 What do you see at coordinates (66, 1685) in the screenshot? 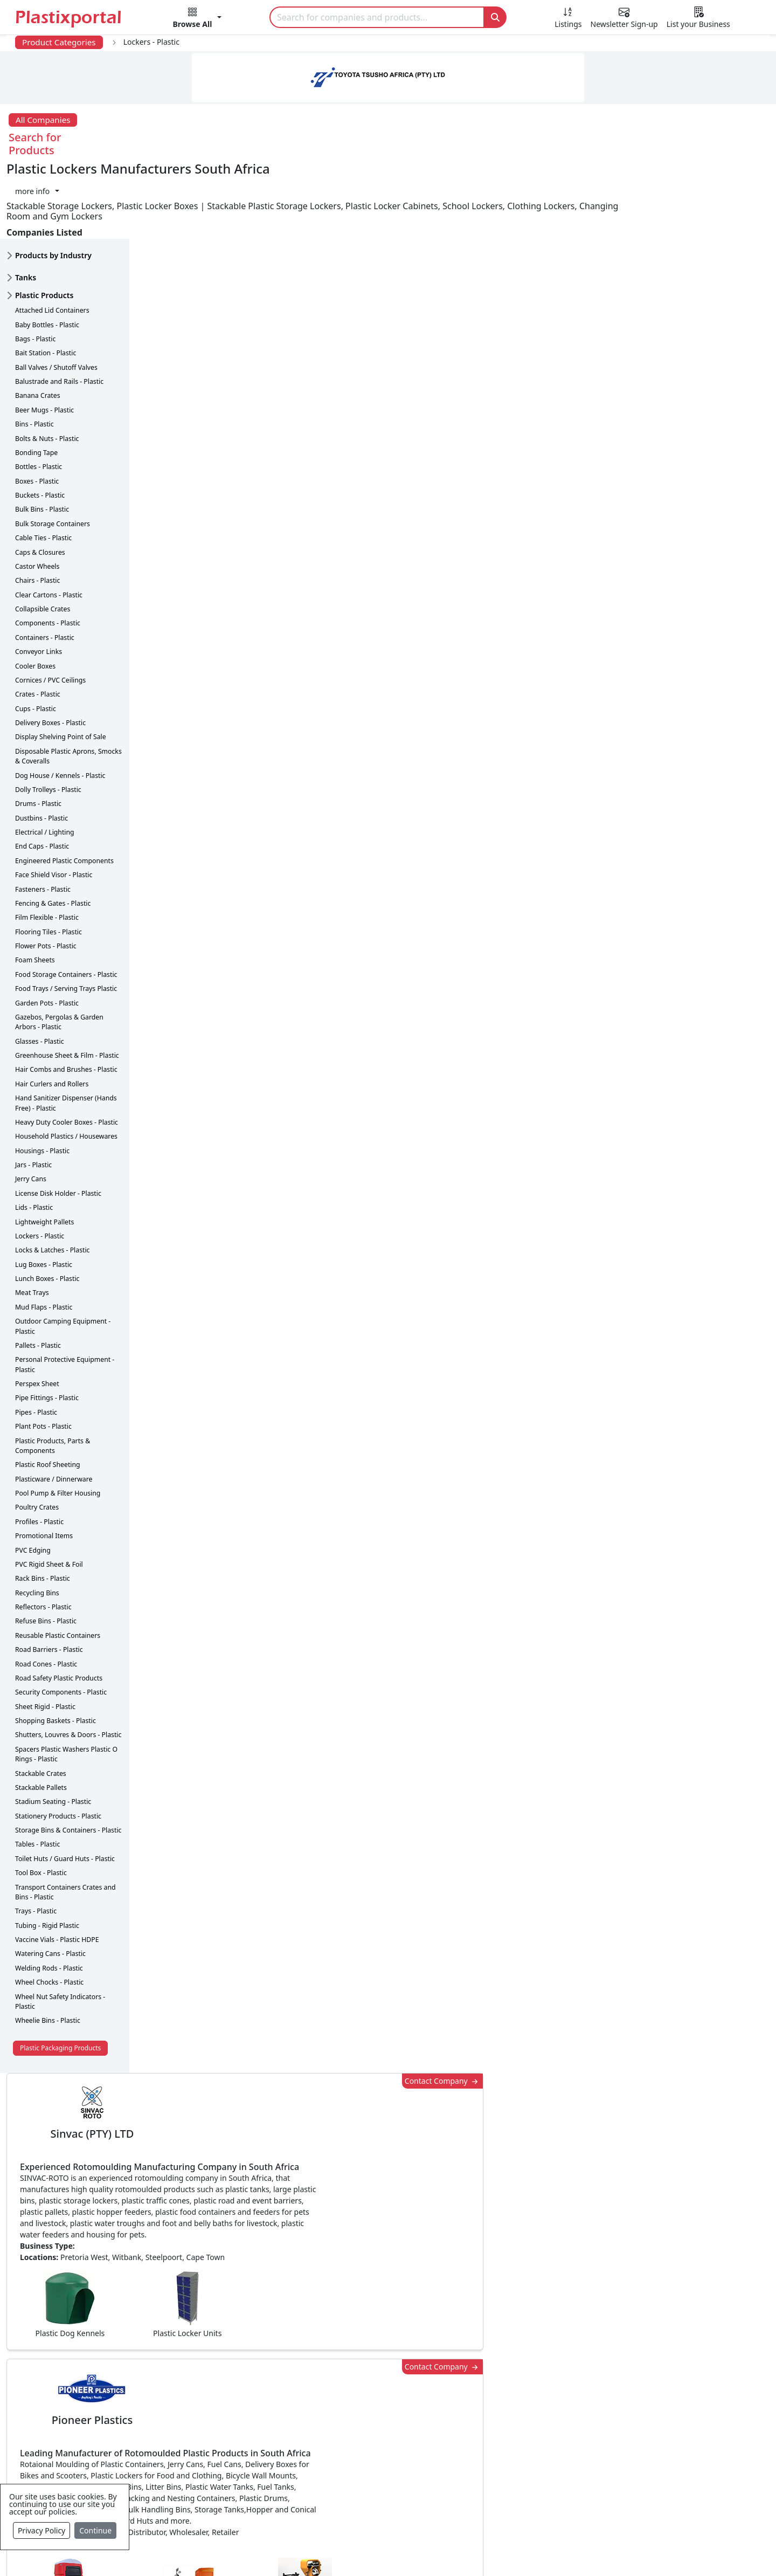
I see `Spacers Plastic Washers Plastic O Rings - Plastic` at bounding box center [66, 1685].